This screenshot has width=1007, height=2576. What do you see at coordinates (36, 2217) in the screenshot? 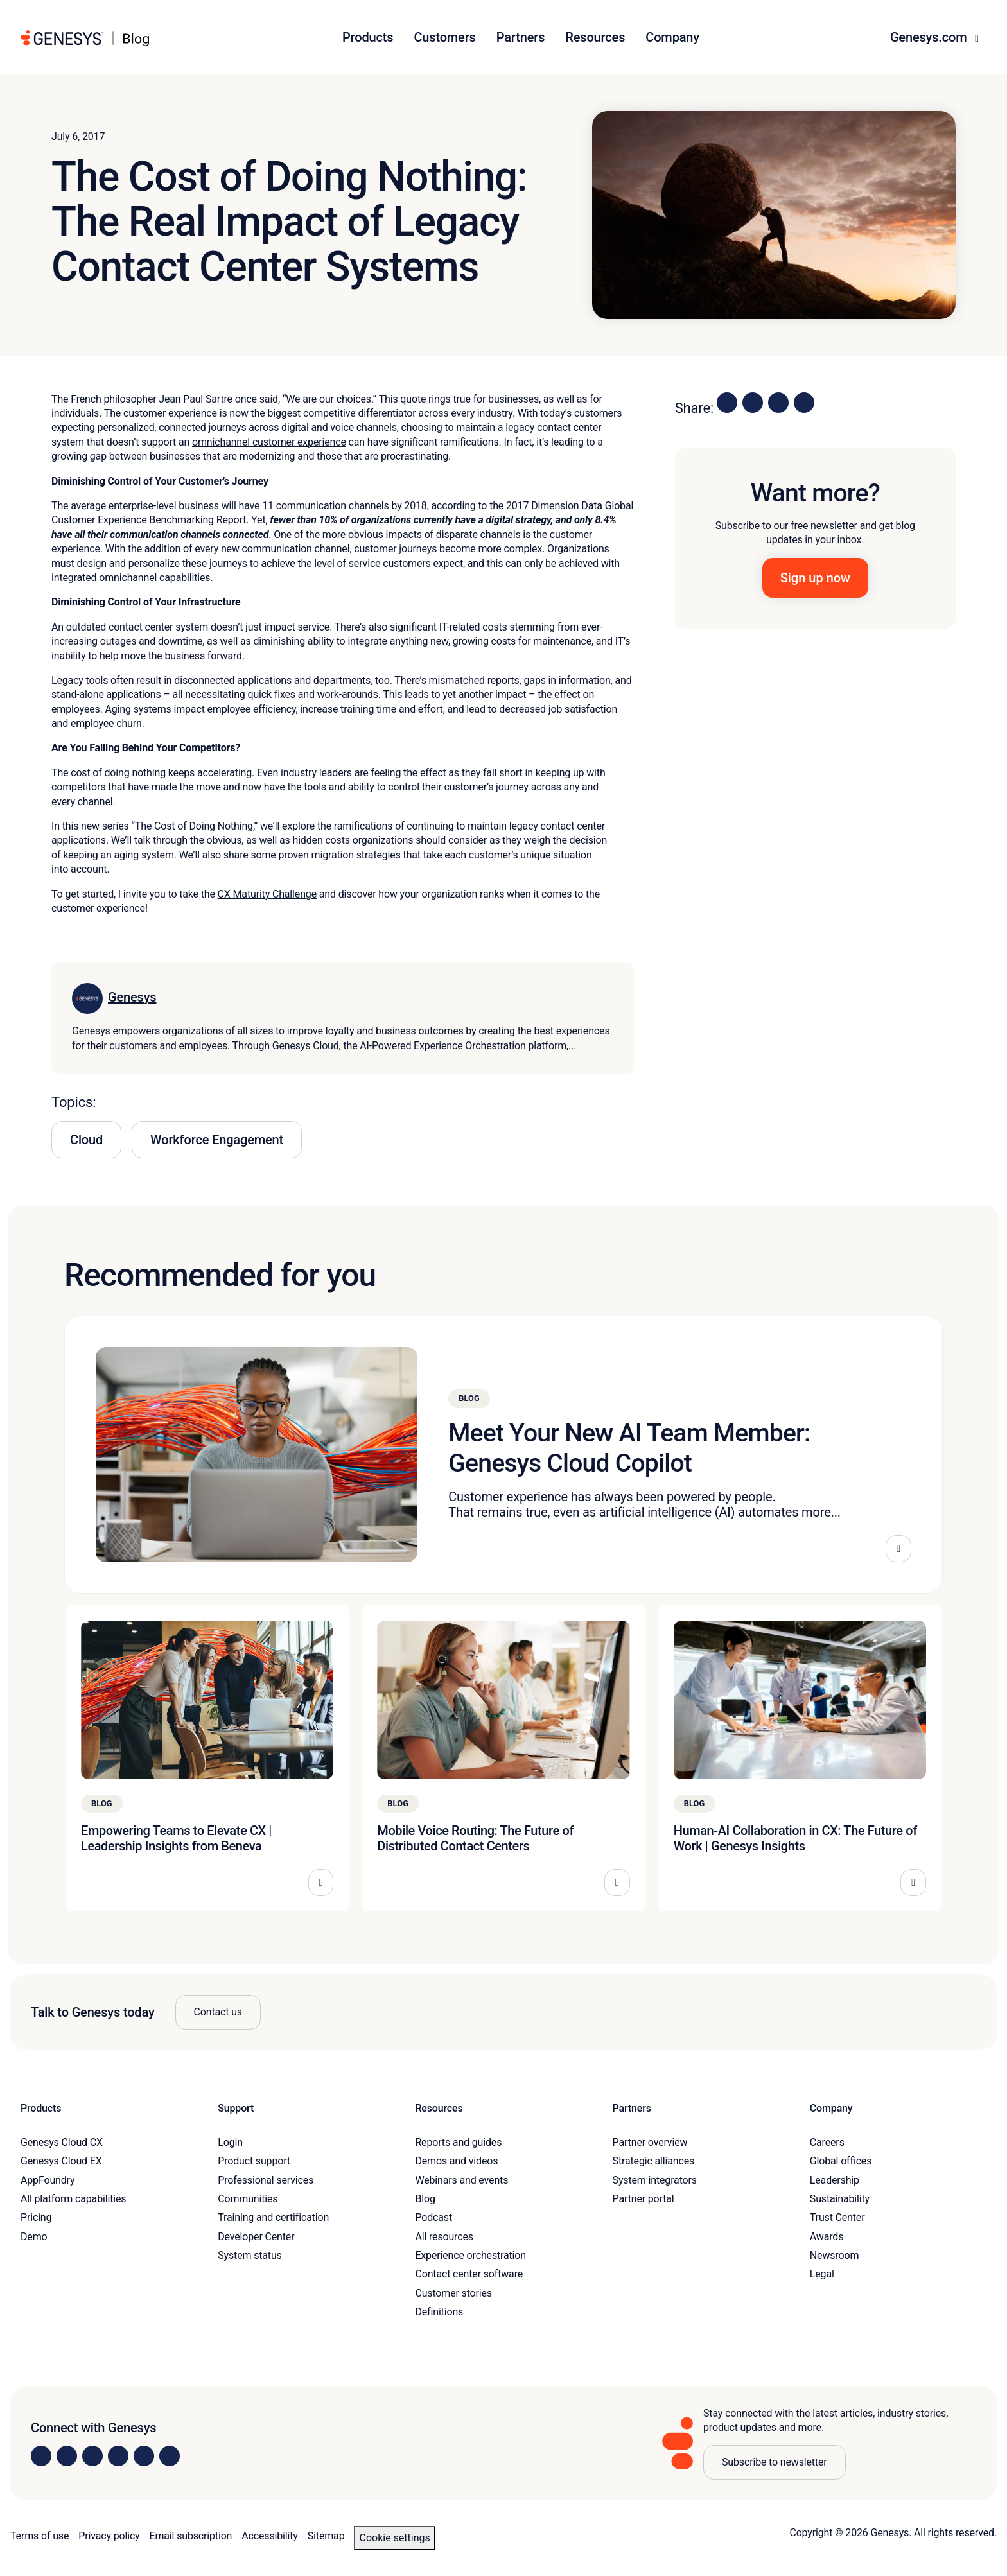
I see `Pricing` at bounding box center [36, 2217].